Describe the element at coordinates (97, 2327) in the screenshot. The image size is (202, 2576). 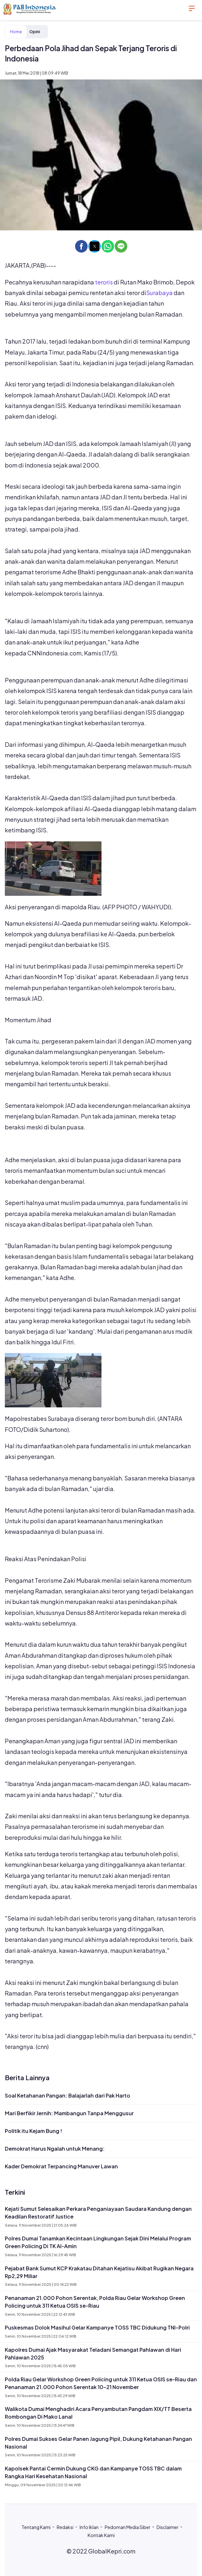
I see `Puskesmas Dolok Masihul Gelar Kampanye TOSS TBC Didukung TNI–Polri` at that location.